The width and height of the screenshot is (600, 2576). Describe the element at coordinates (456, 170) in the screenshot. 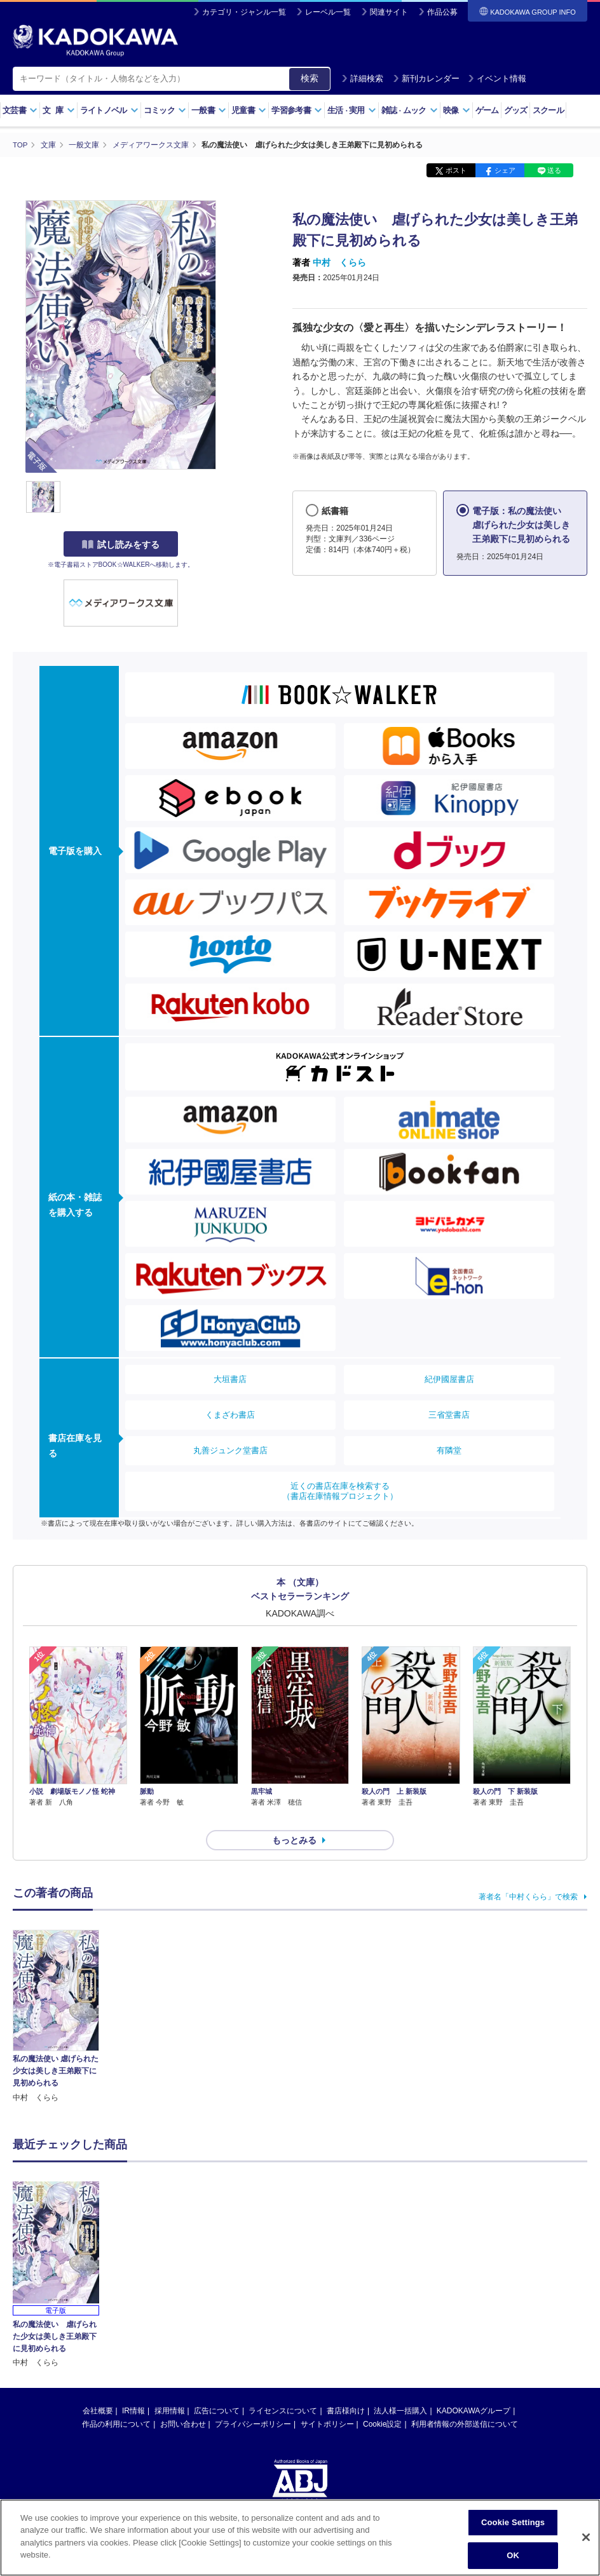

I see `ポスト` at that location.